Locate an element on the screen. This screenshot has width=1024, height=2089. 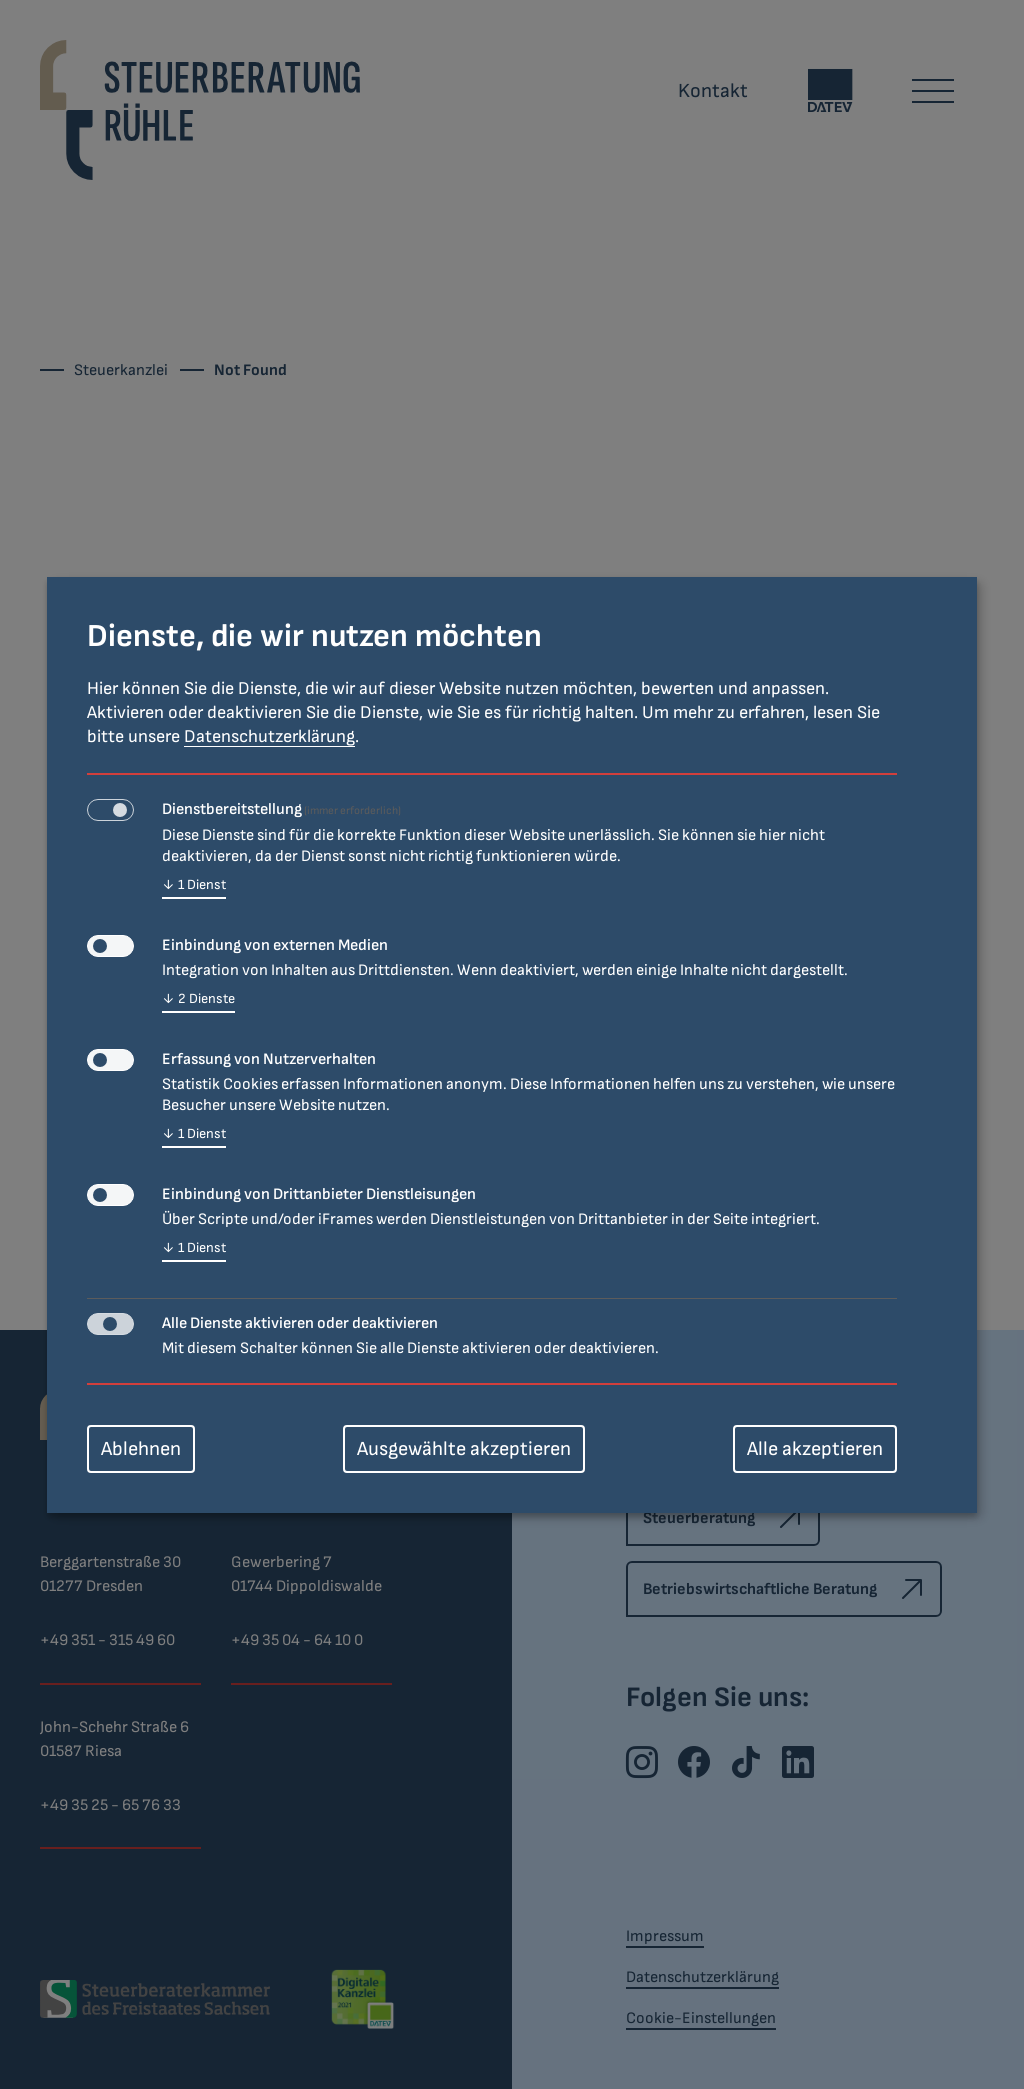
Datenschutzerklärung is located at coordinates (269, 736).